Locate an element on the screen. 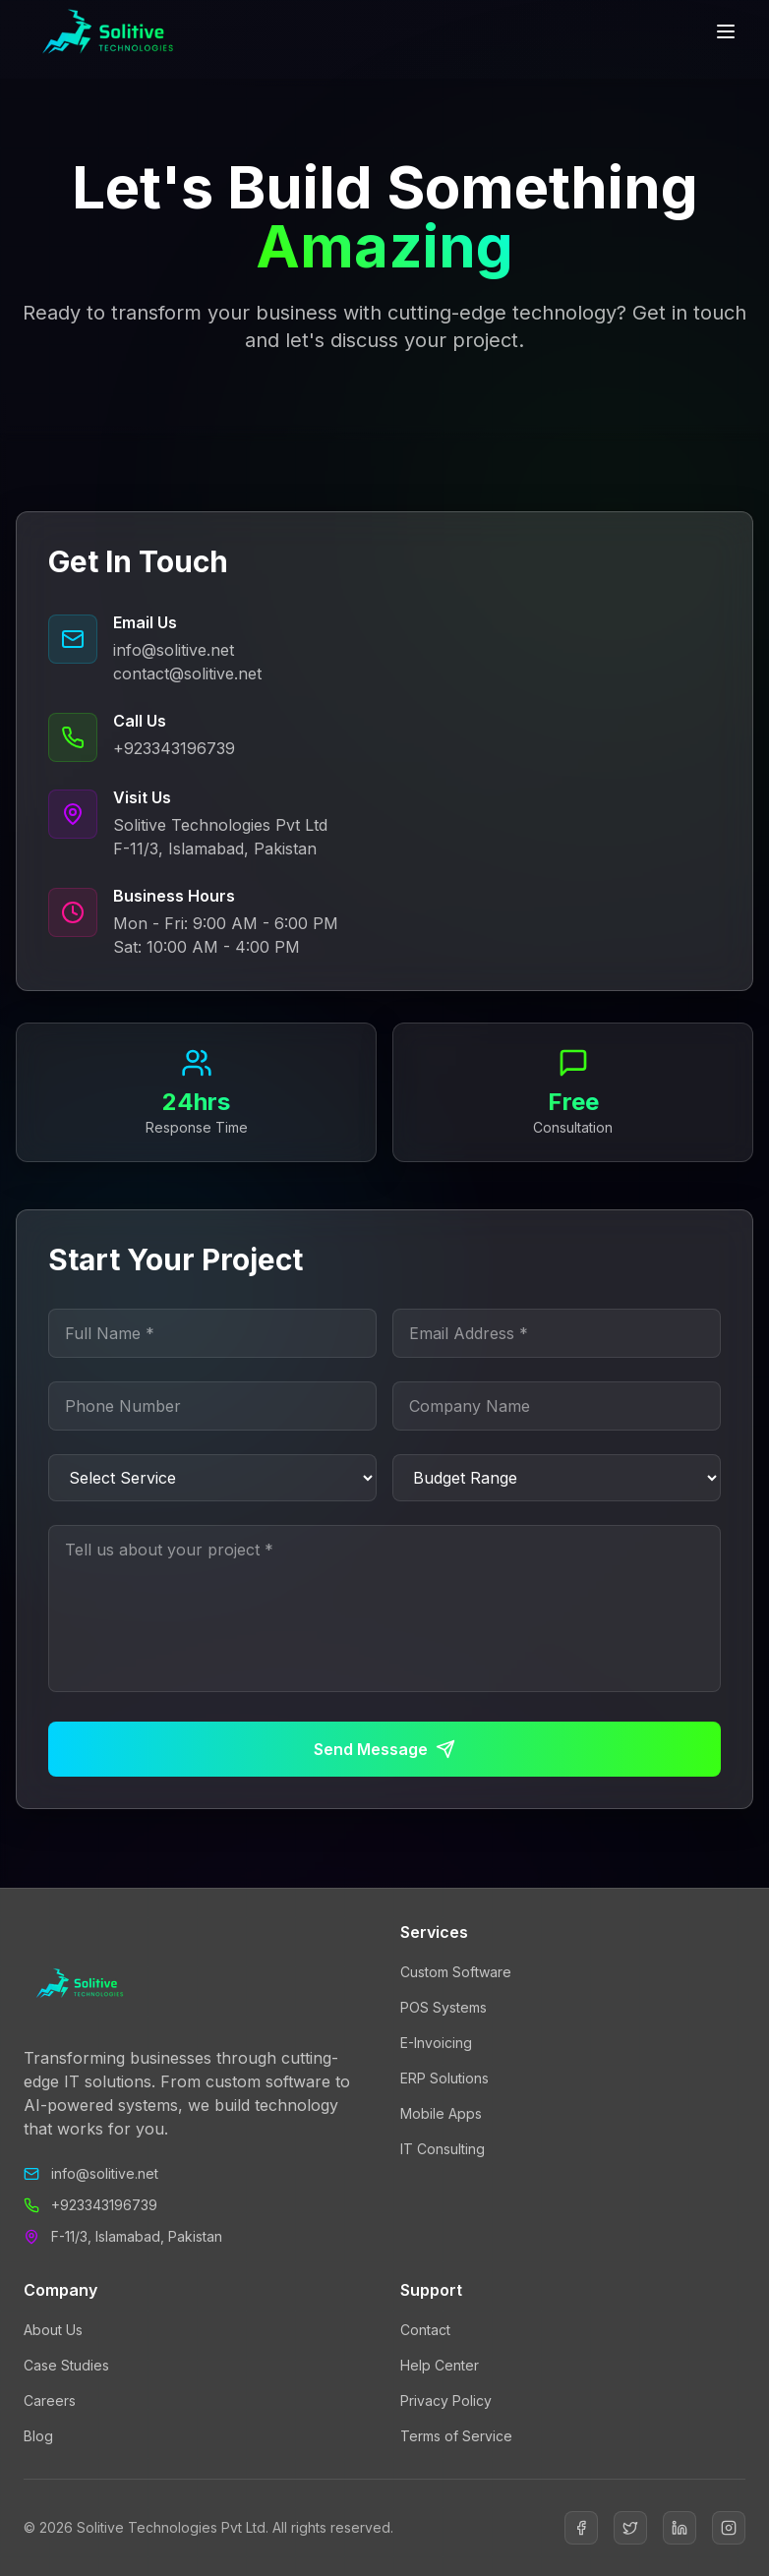 The height and width of the screenshot is (2576, 769). Contact is located at coordinates (425, 2329).